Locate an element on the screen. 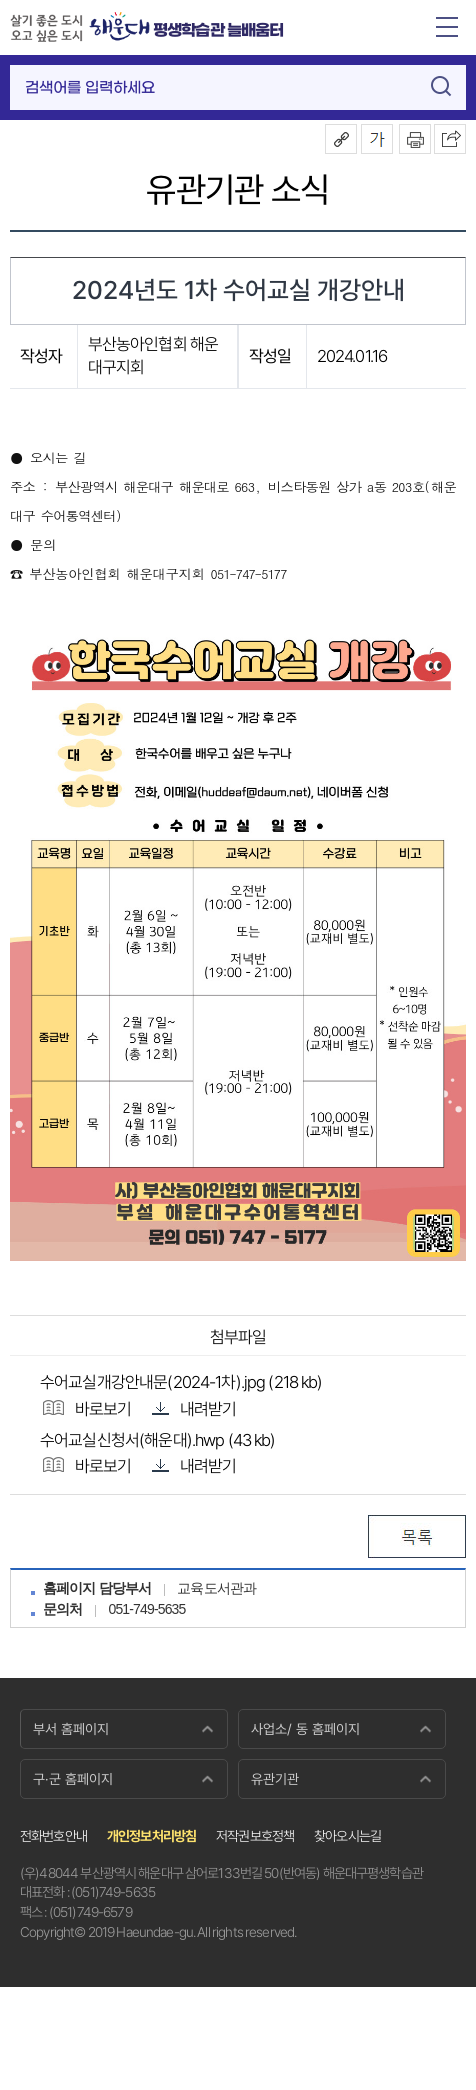  전화번호안내 is located at coordinates (53, 1836).